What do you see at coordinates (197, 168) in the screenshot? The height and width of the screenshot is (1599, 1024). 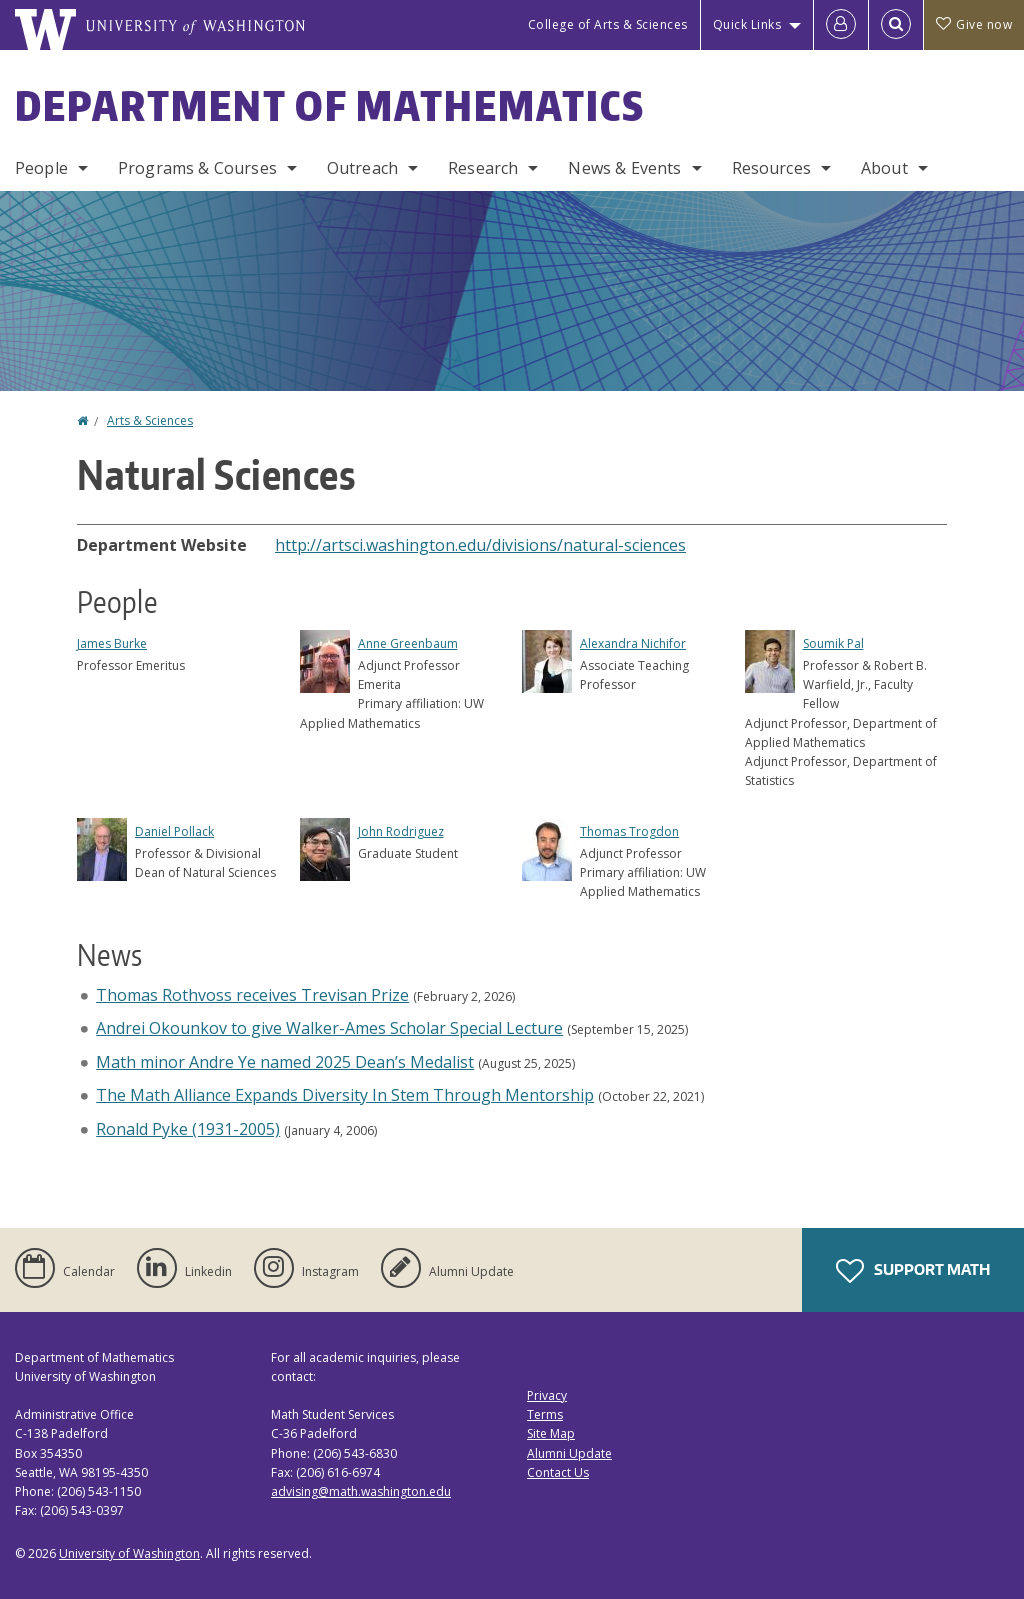 I see `Programs & Courses` at bounding box center [197, 168].